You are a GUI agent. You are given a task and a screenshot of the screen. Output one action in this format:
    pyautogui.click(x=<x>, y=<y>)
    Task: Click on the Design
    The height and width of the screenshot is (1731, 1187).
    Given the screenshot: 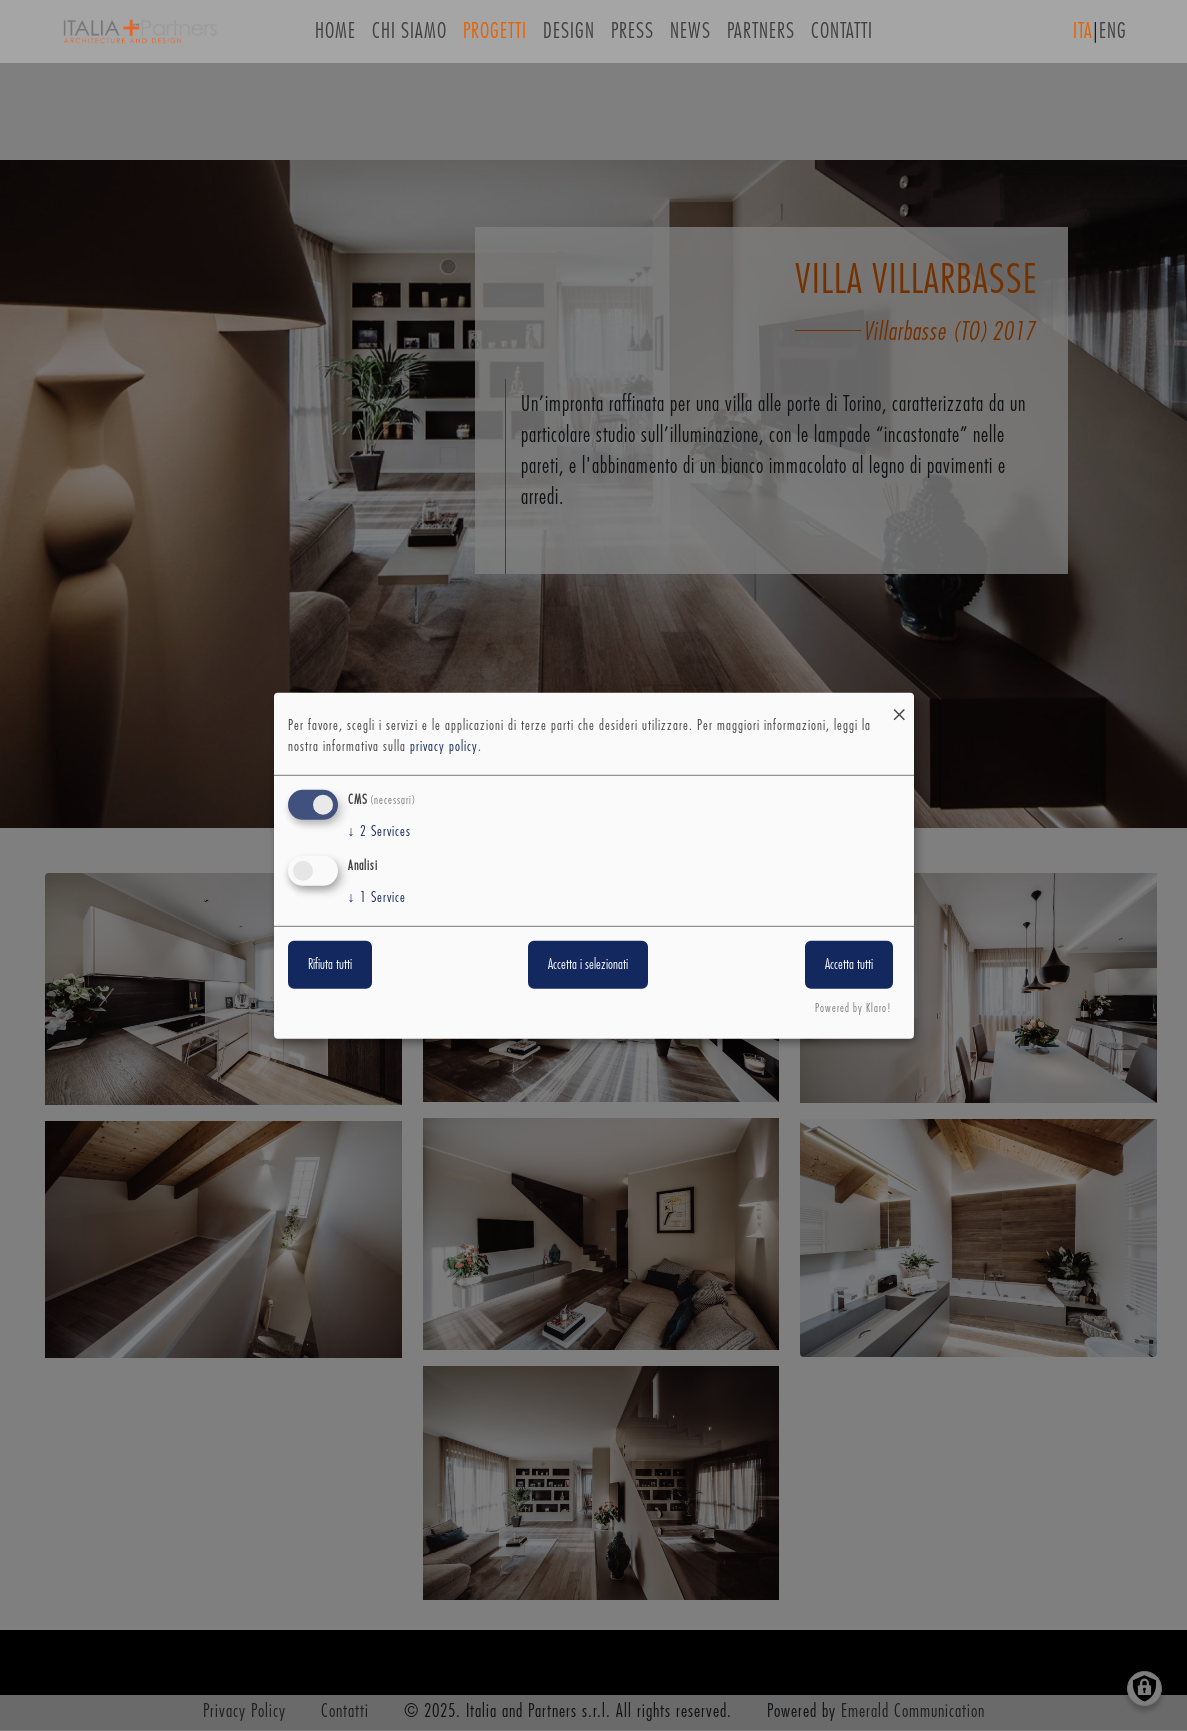 What is the action you would take?
    pyautogui.click(x=569, y=38)
    